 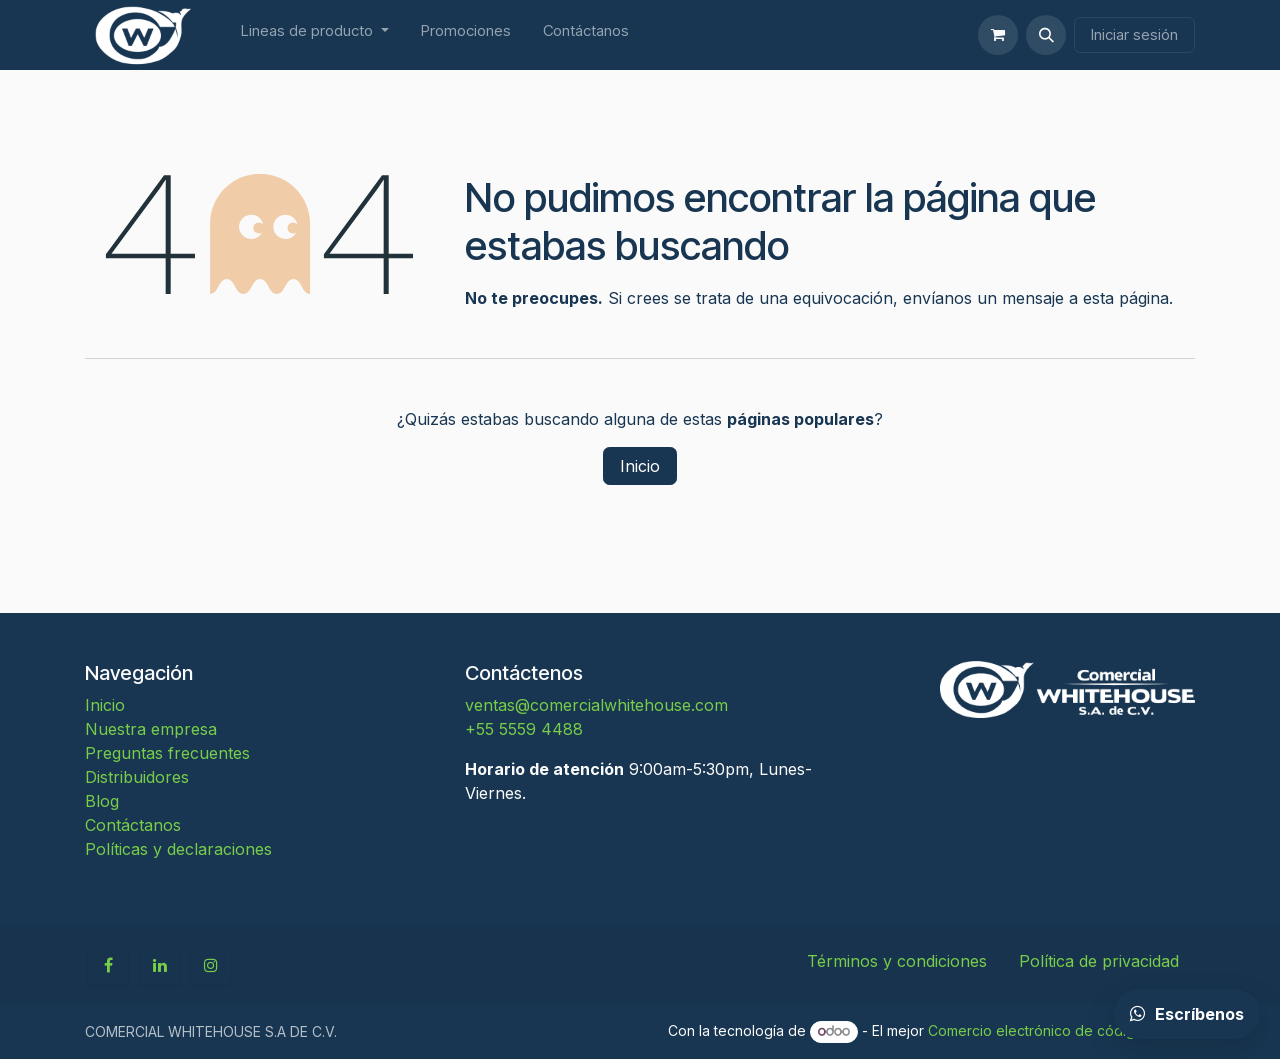 What do you see at coordinates (998, 35) in the screenshot?
I see `[Carrito de comercio electrónico]` at bounding box center [998, 35].